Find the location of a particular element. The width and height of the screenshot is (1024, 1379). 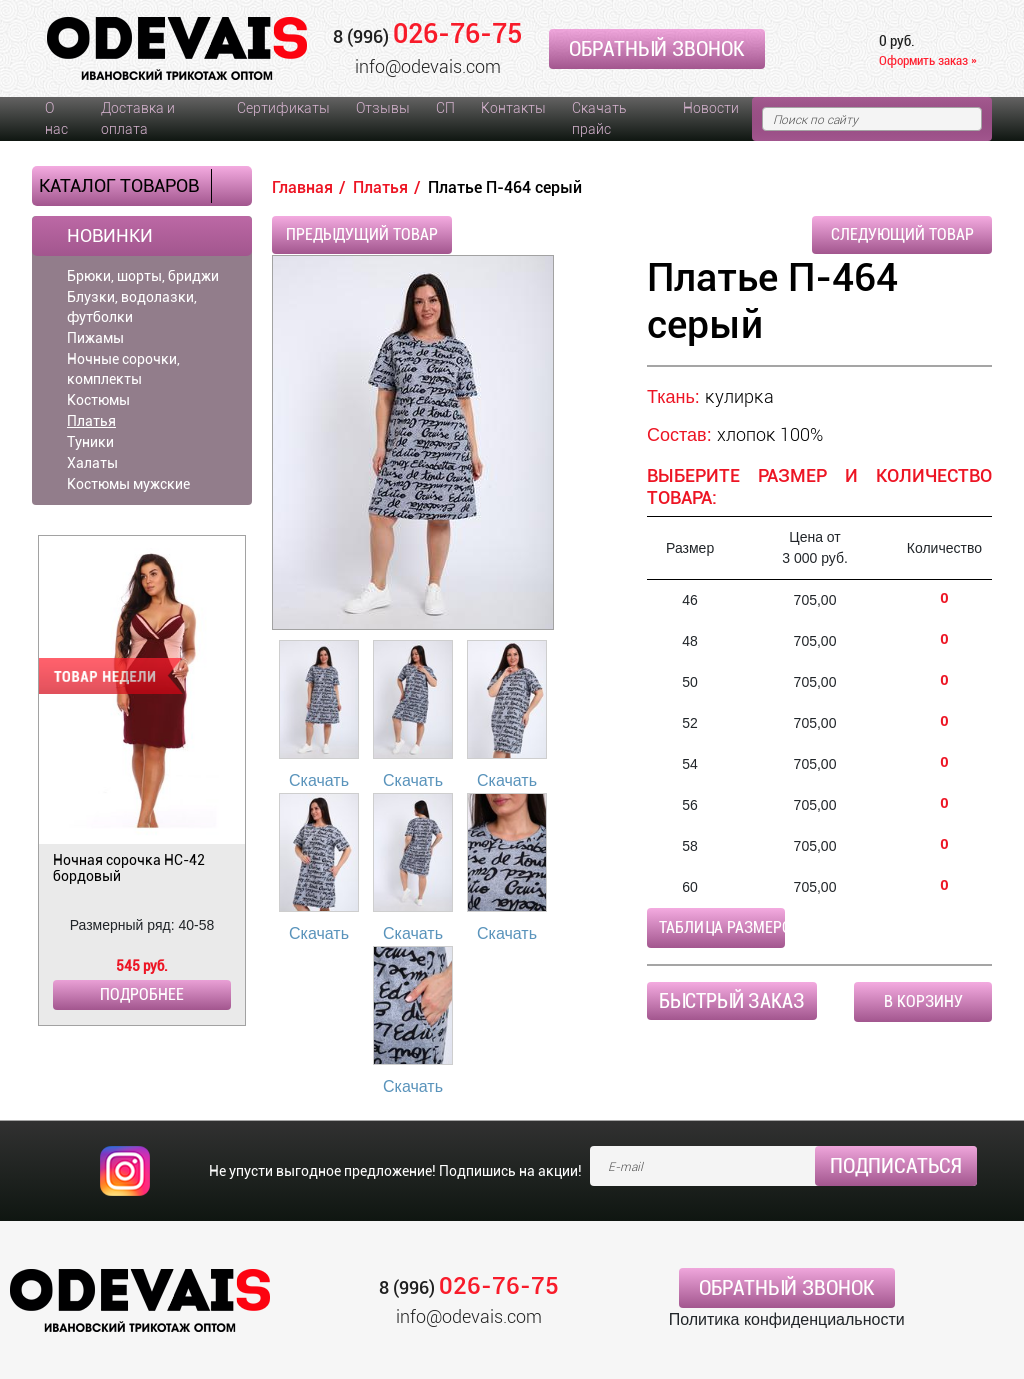

Пижамы is located at coordinates (95, 338).